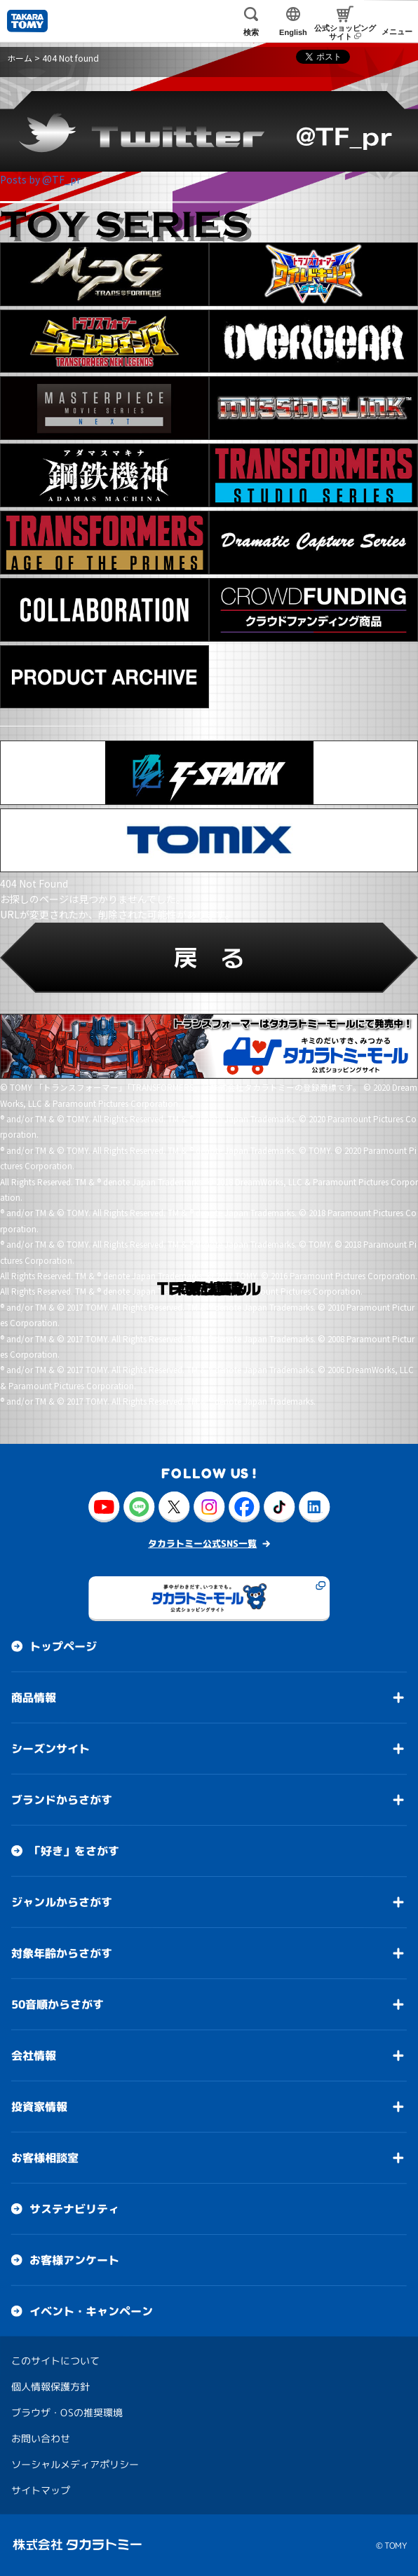  What do you see at coordinates (40, 2437) in the screenshot?
I see `お問い合わせ` at bounding box center [40, 2437].